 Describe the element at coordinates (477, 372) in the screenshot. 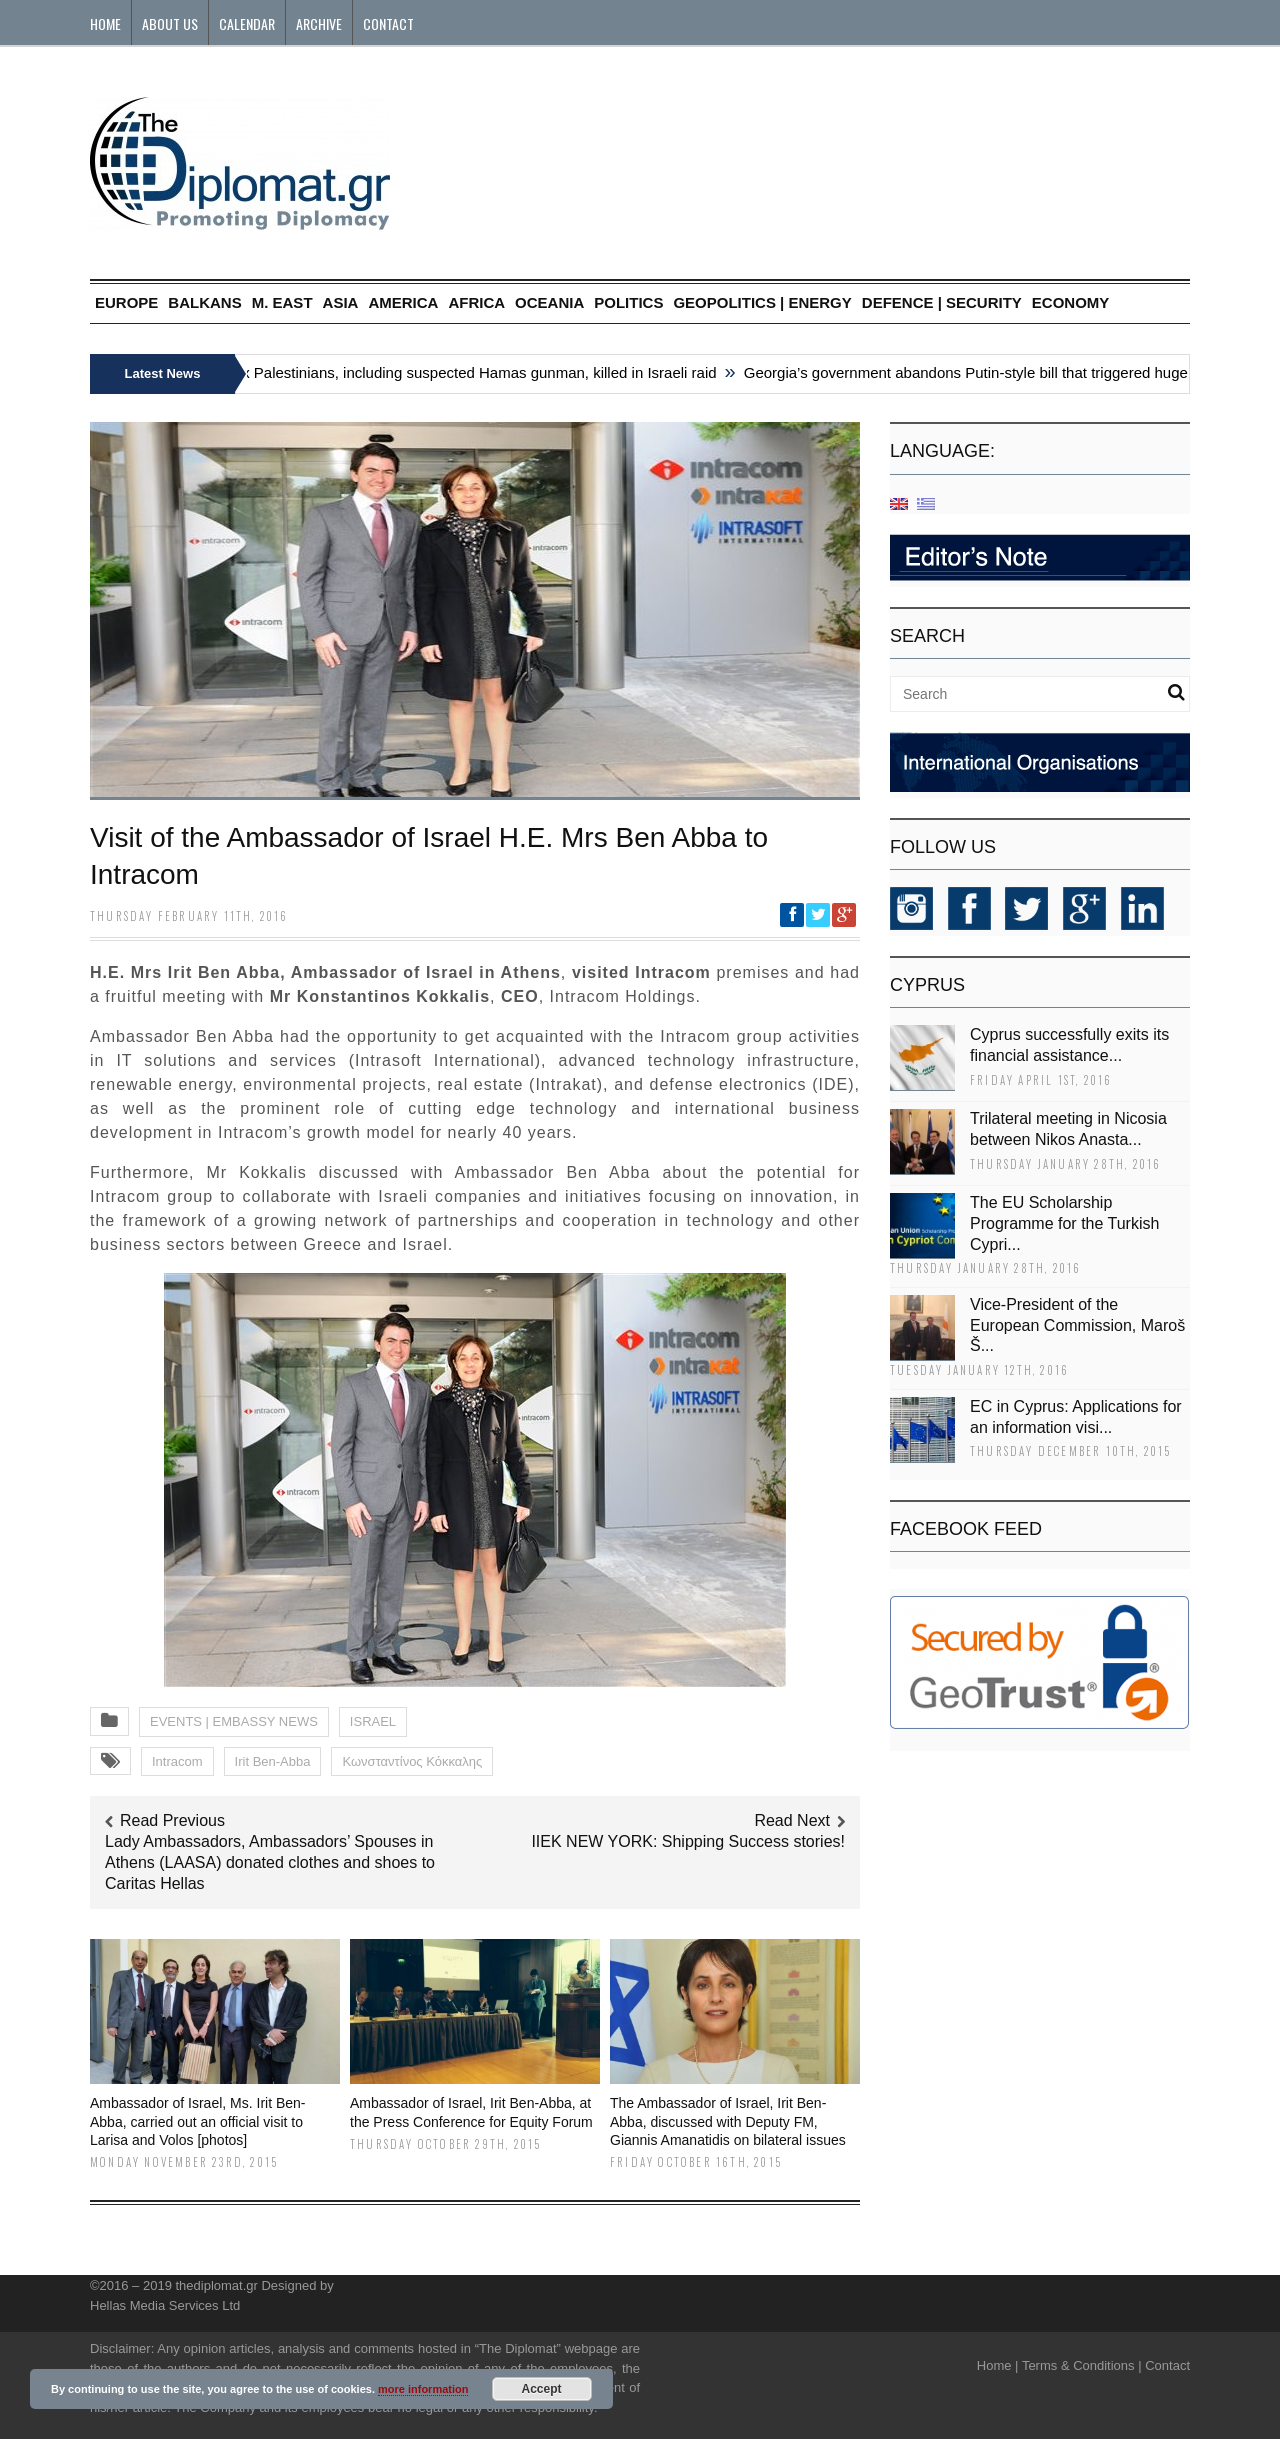

I see `Six Palestinians, including suspected Hamas gunman, killed in Israeli raid` at that location.